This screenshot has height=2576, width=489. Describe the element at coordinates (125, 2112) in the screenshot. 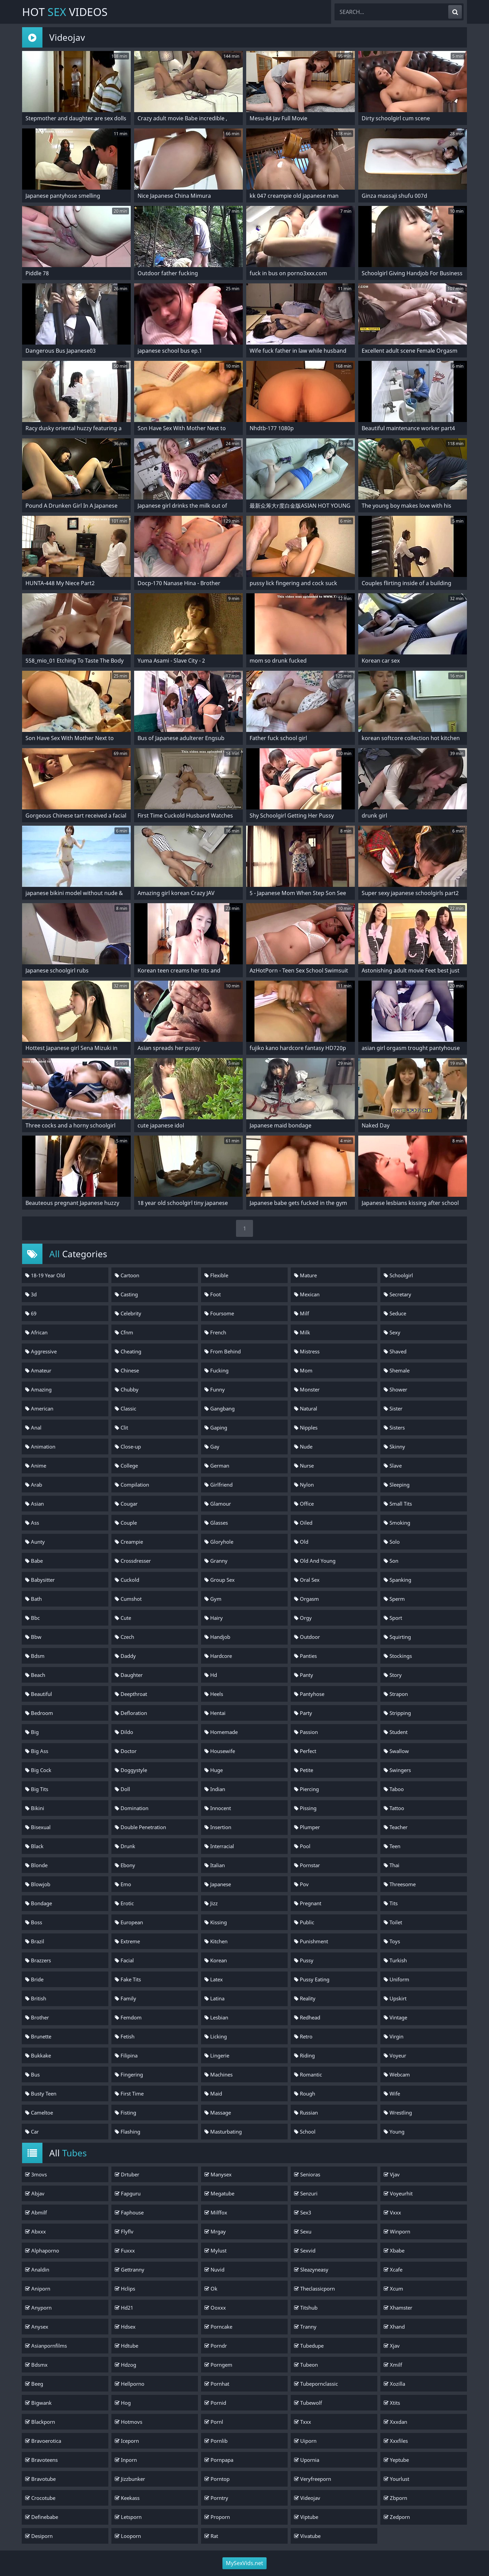

I see `Fisting` at that location.